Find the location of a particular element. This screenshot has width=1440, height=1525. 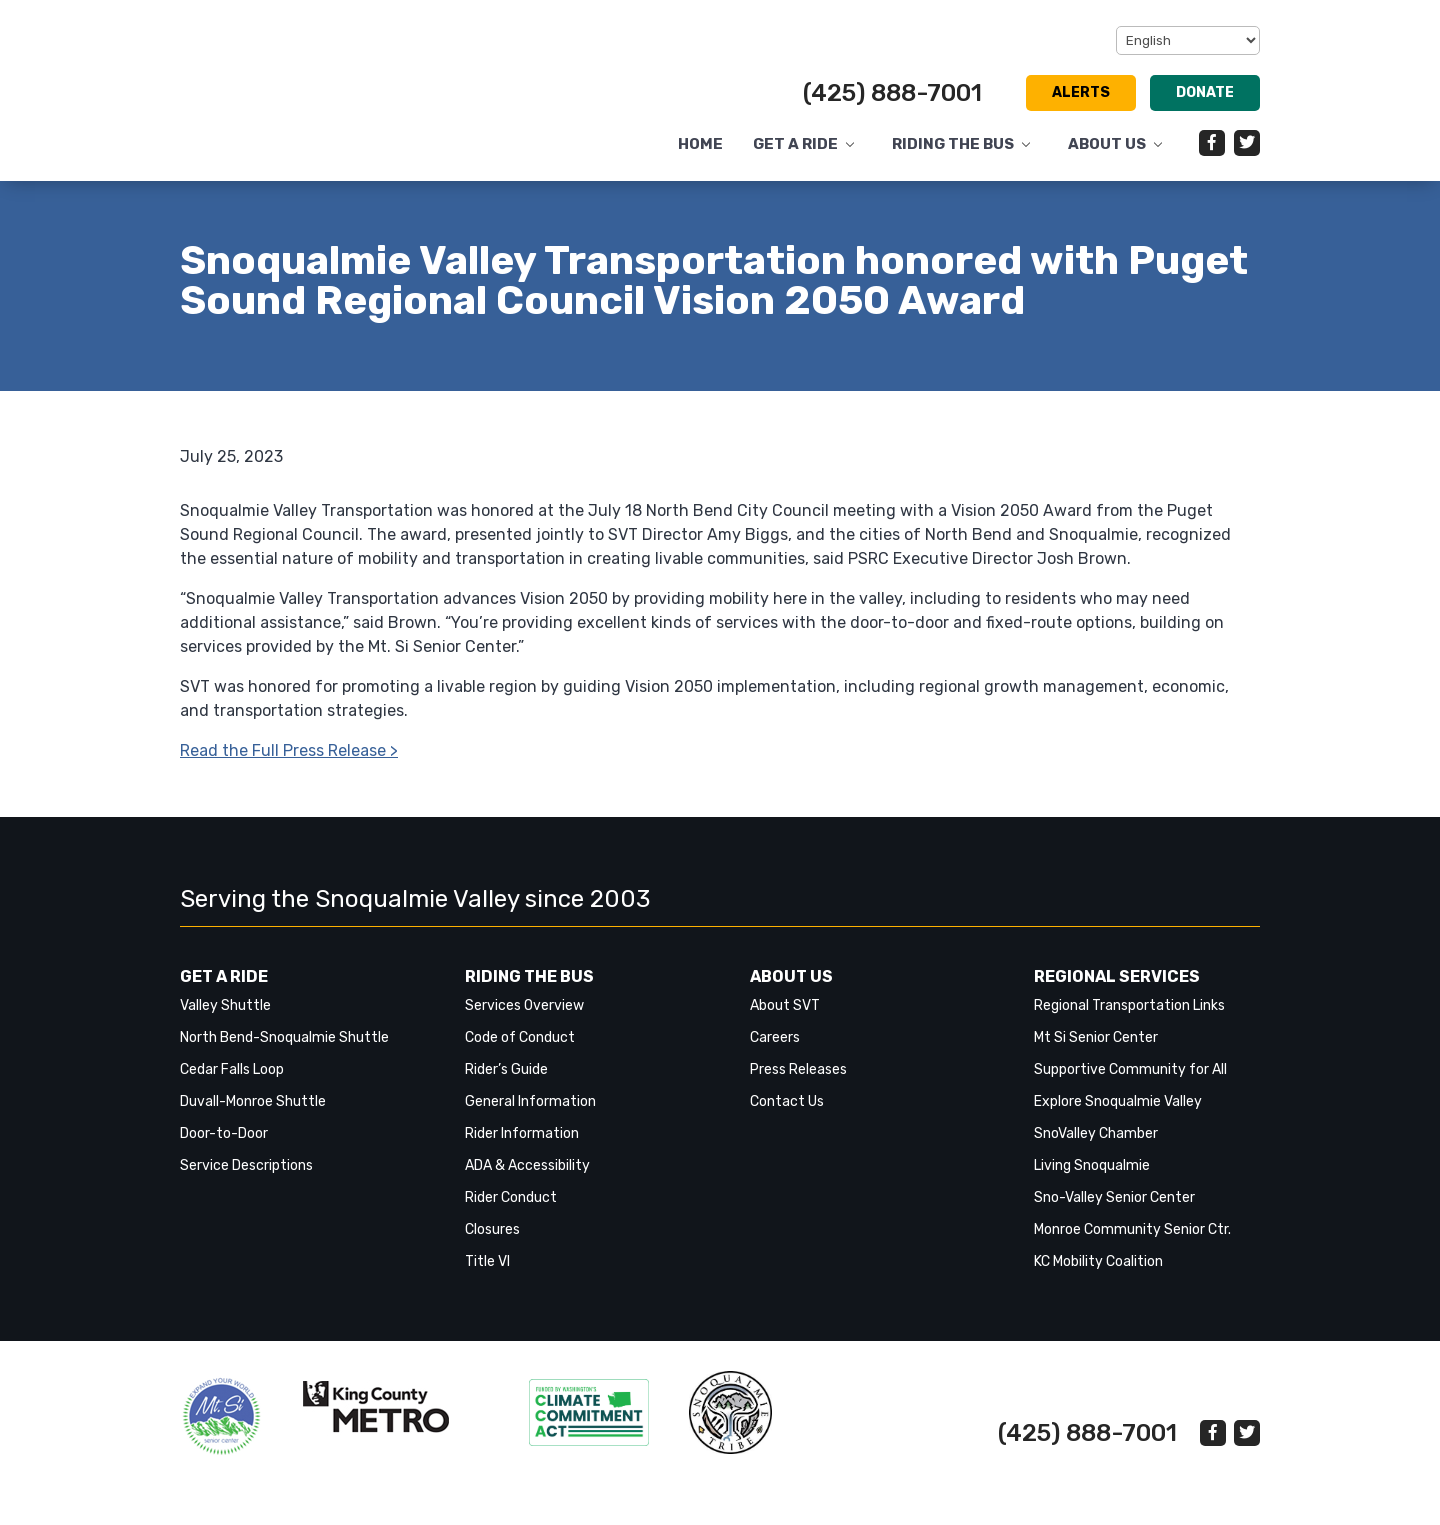

Read the Full Press Release > is located at coordinates (289, 750).